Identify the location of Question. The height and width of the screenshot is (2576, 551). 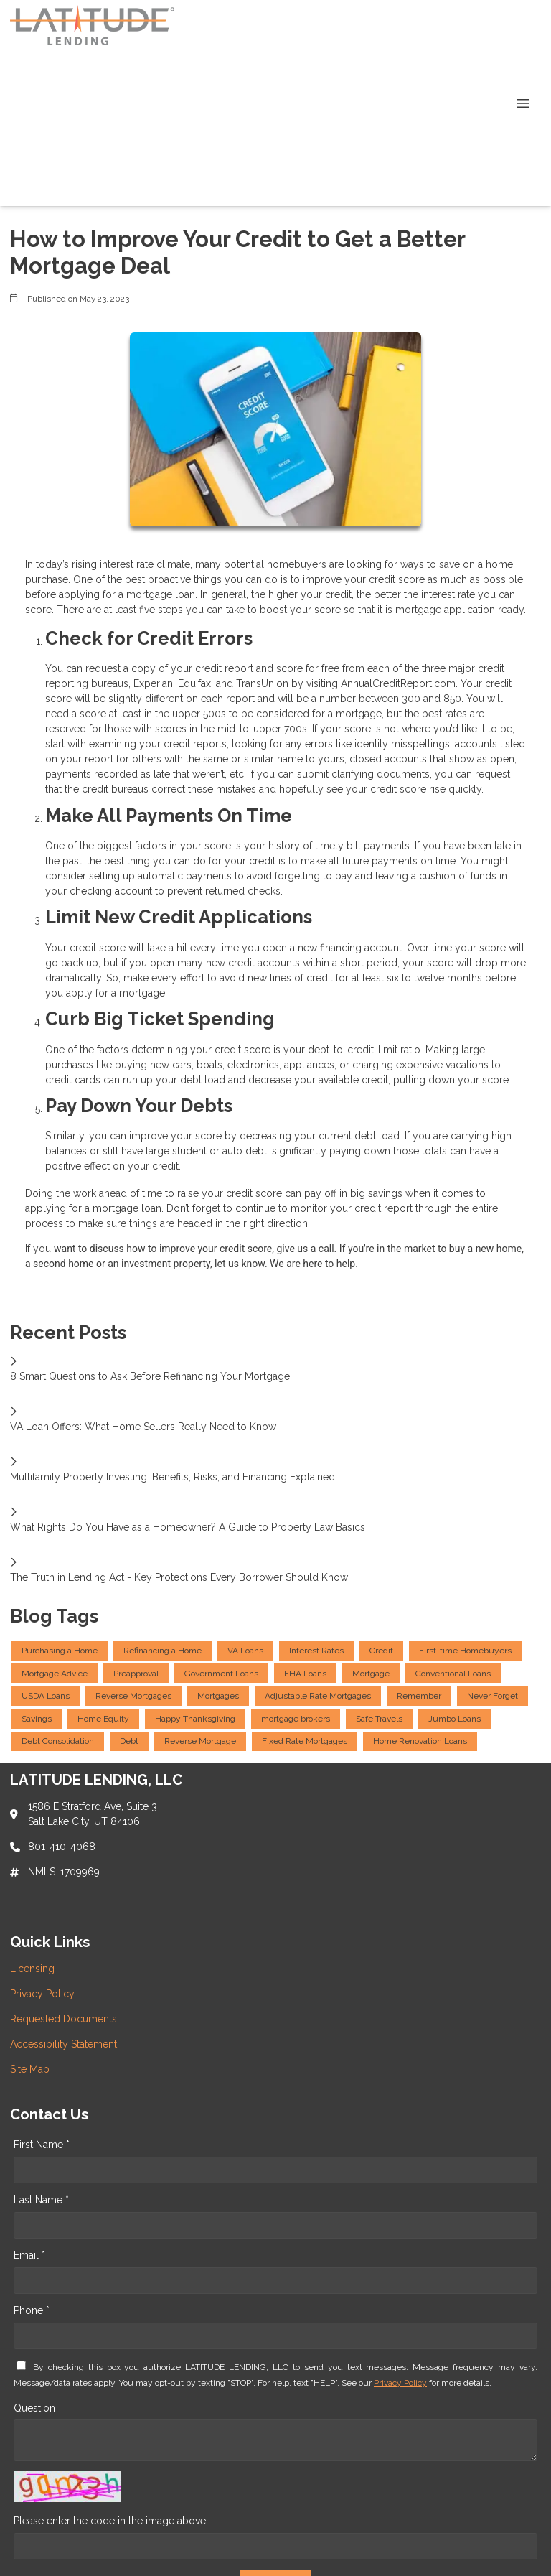
(34, 2408).